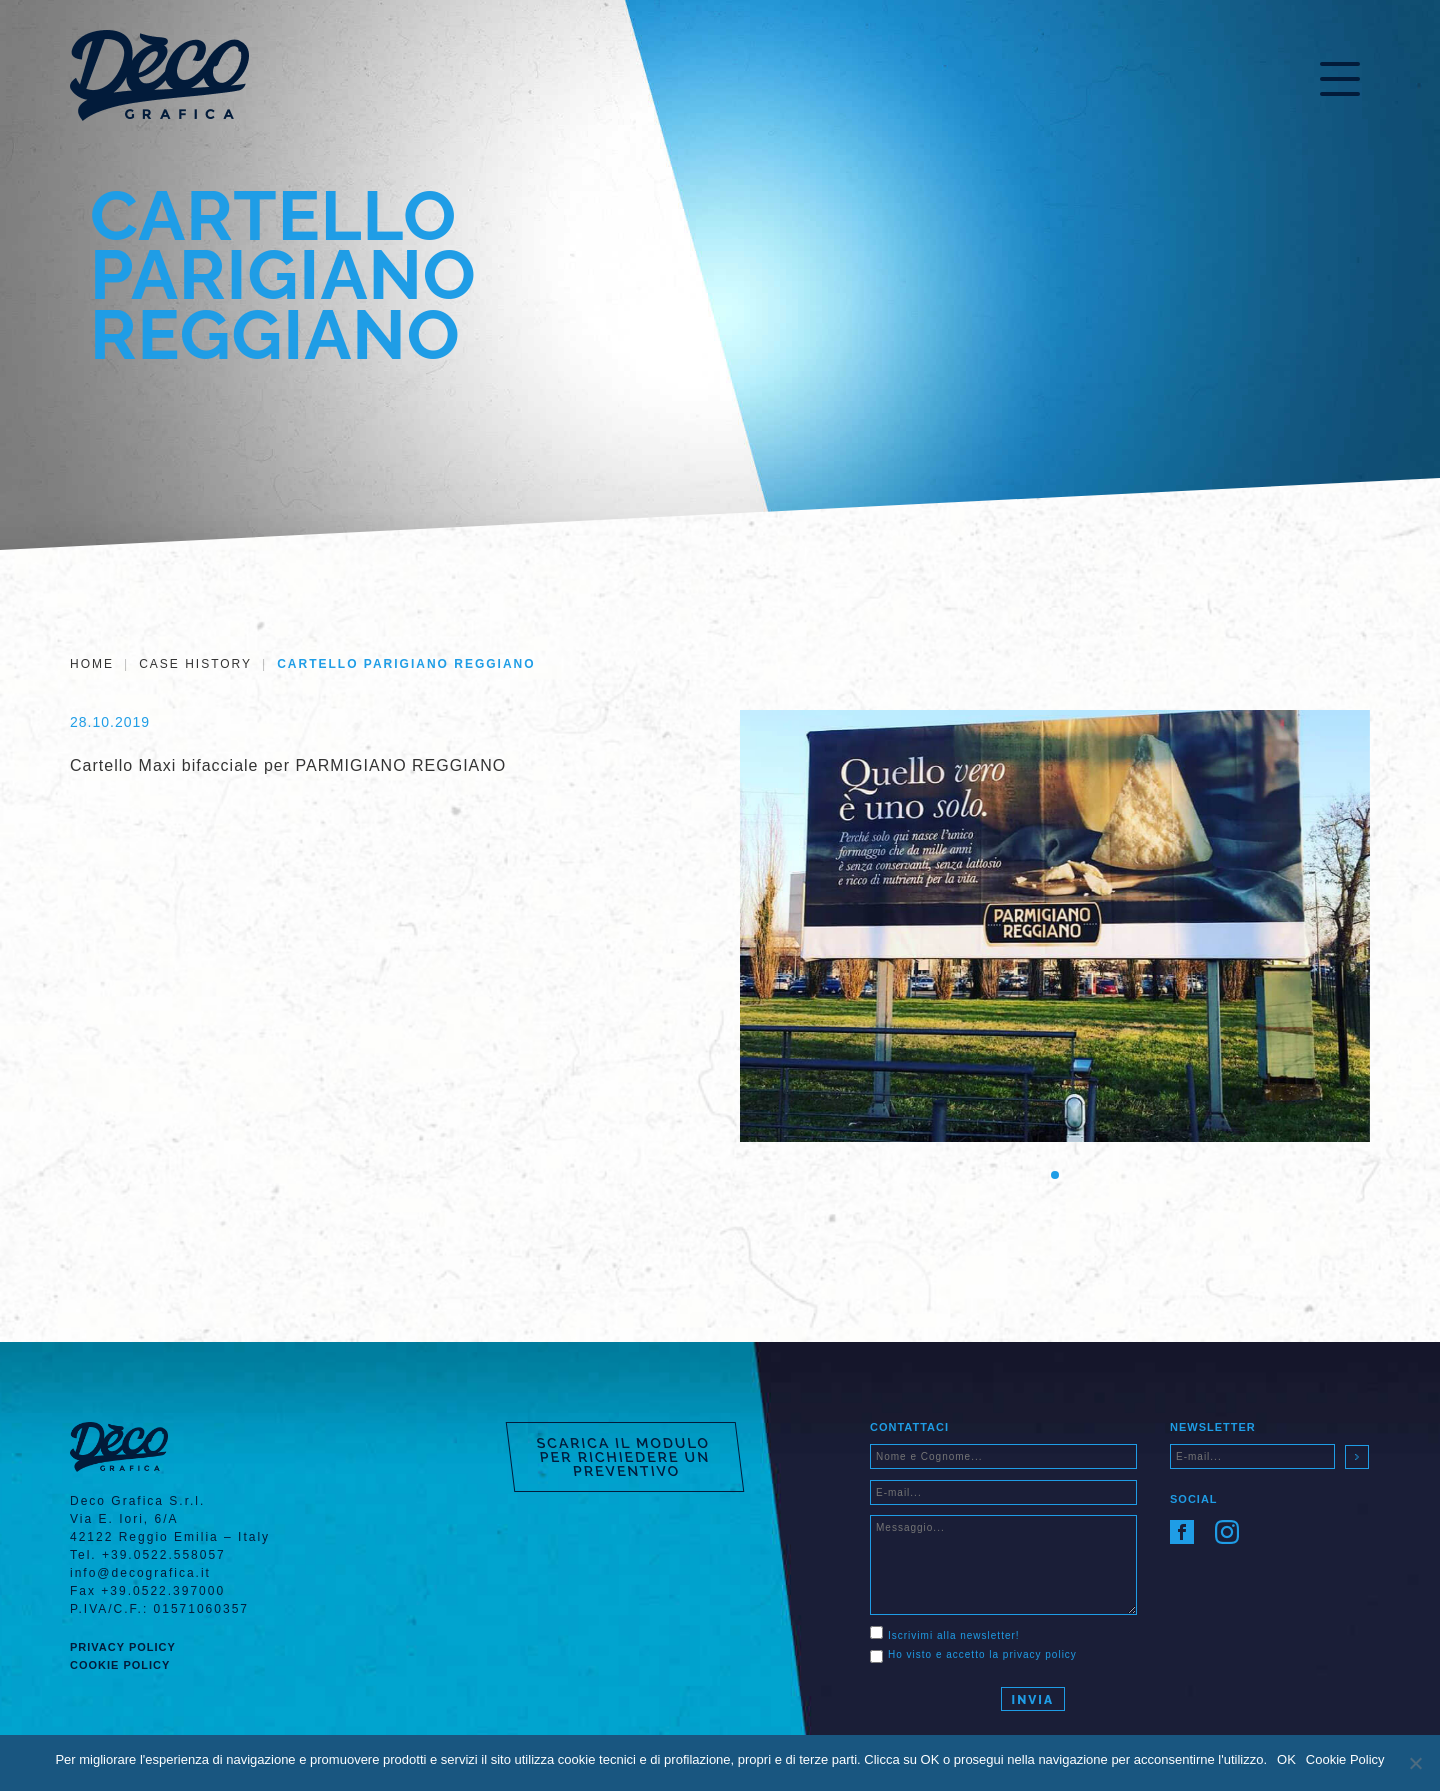  What do you see at coordinates (623, 1457) in the screenshot?
I see `SCARICA IL MODULO PER RICHIEDERE UN PREVENTIVO` at bounding box center [623, 1457].